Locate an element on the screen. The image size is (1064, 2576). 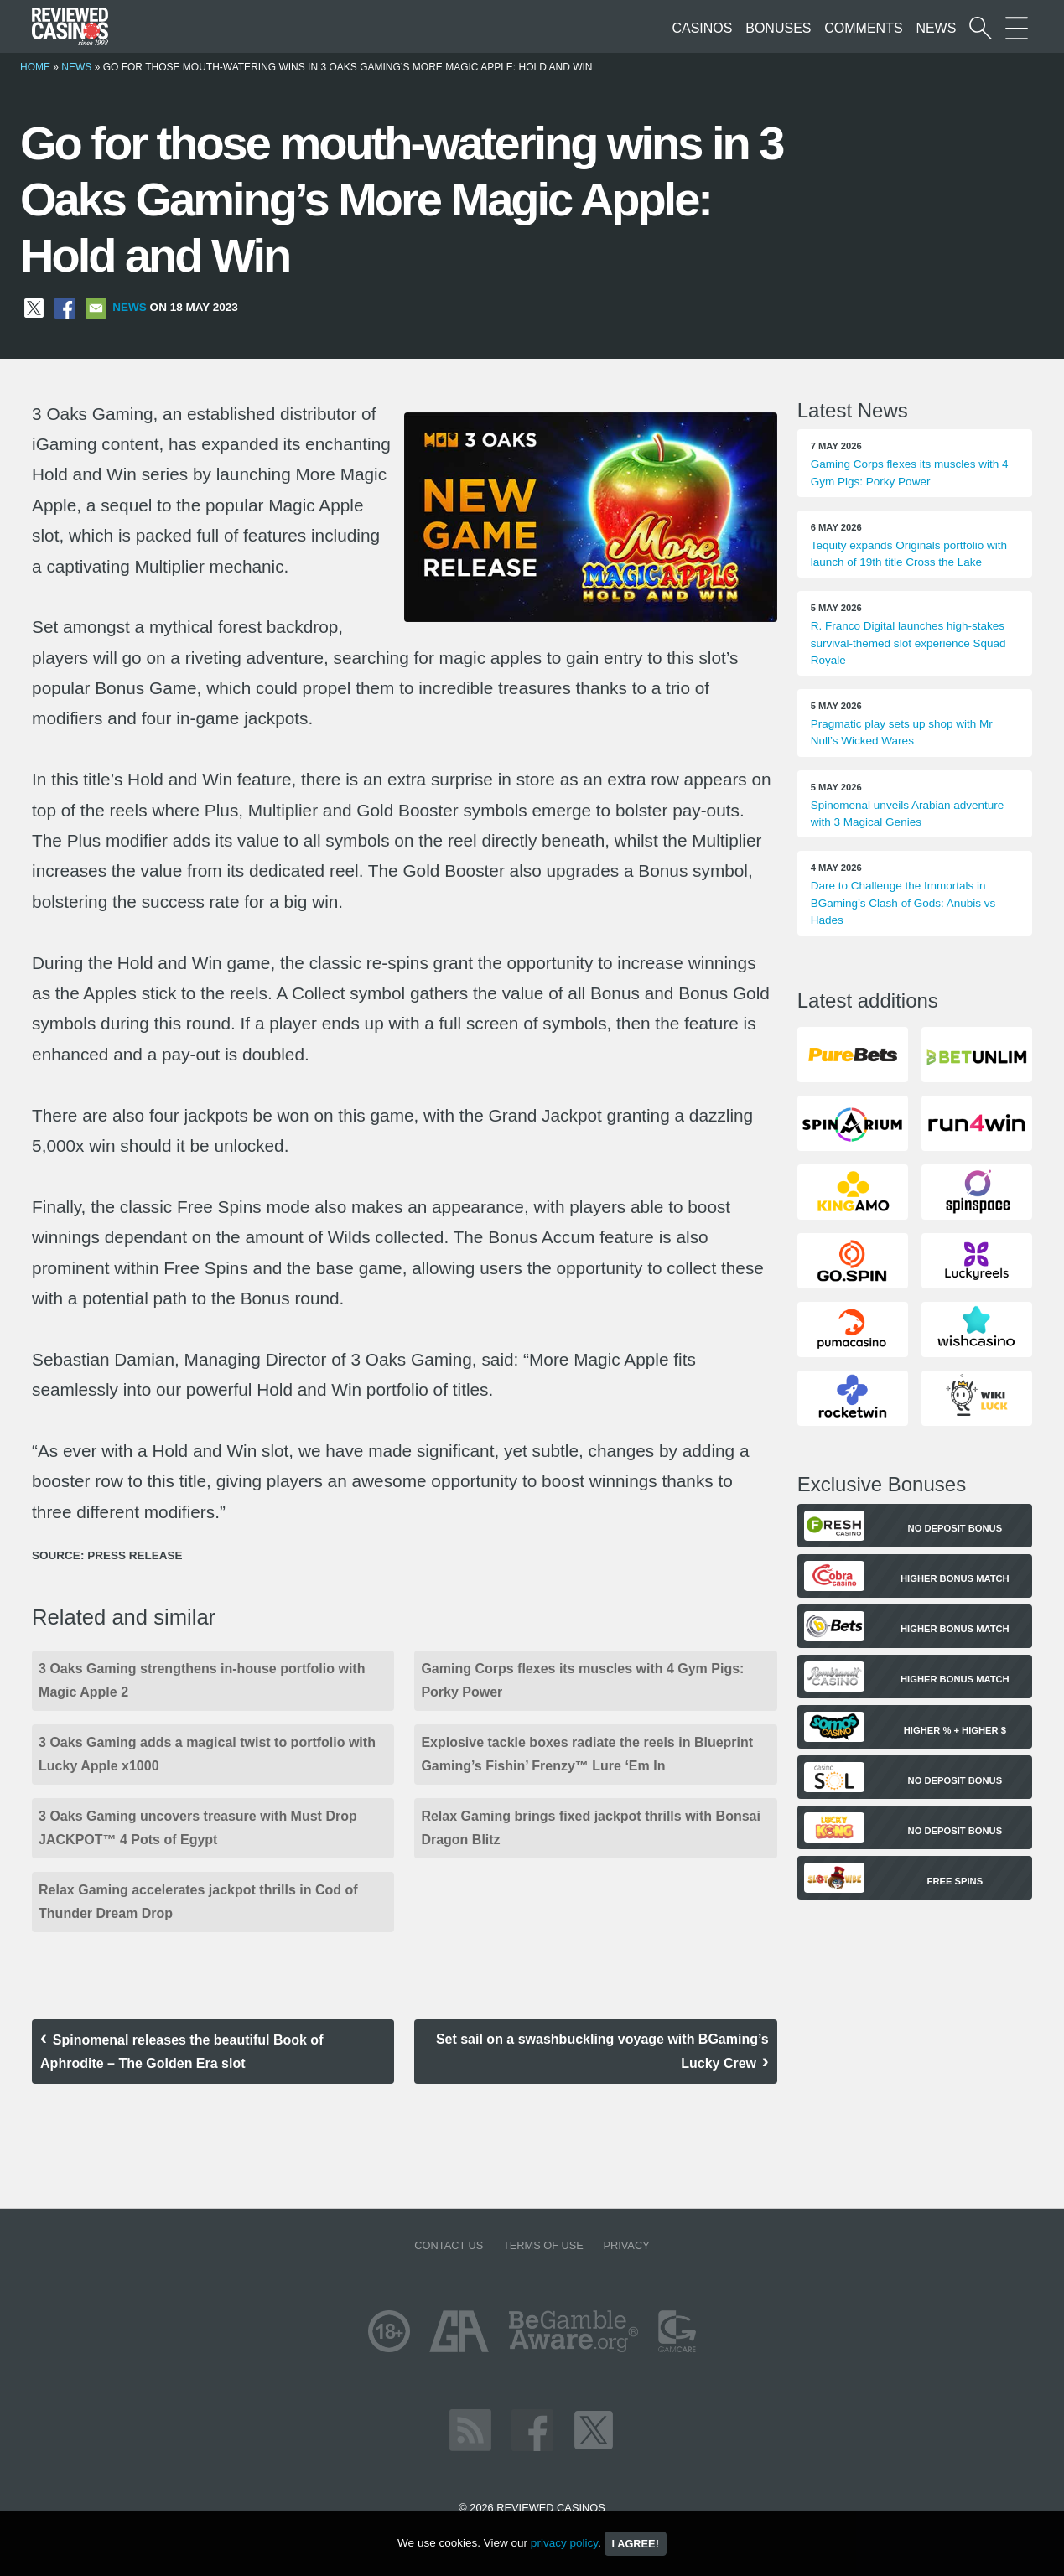
Relax Gaming accelerates jackpot thrills in Cod of Thunder Dream Drop is located at coordinates (198, 1901).